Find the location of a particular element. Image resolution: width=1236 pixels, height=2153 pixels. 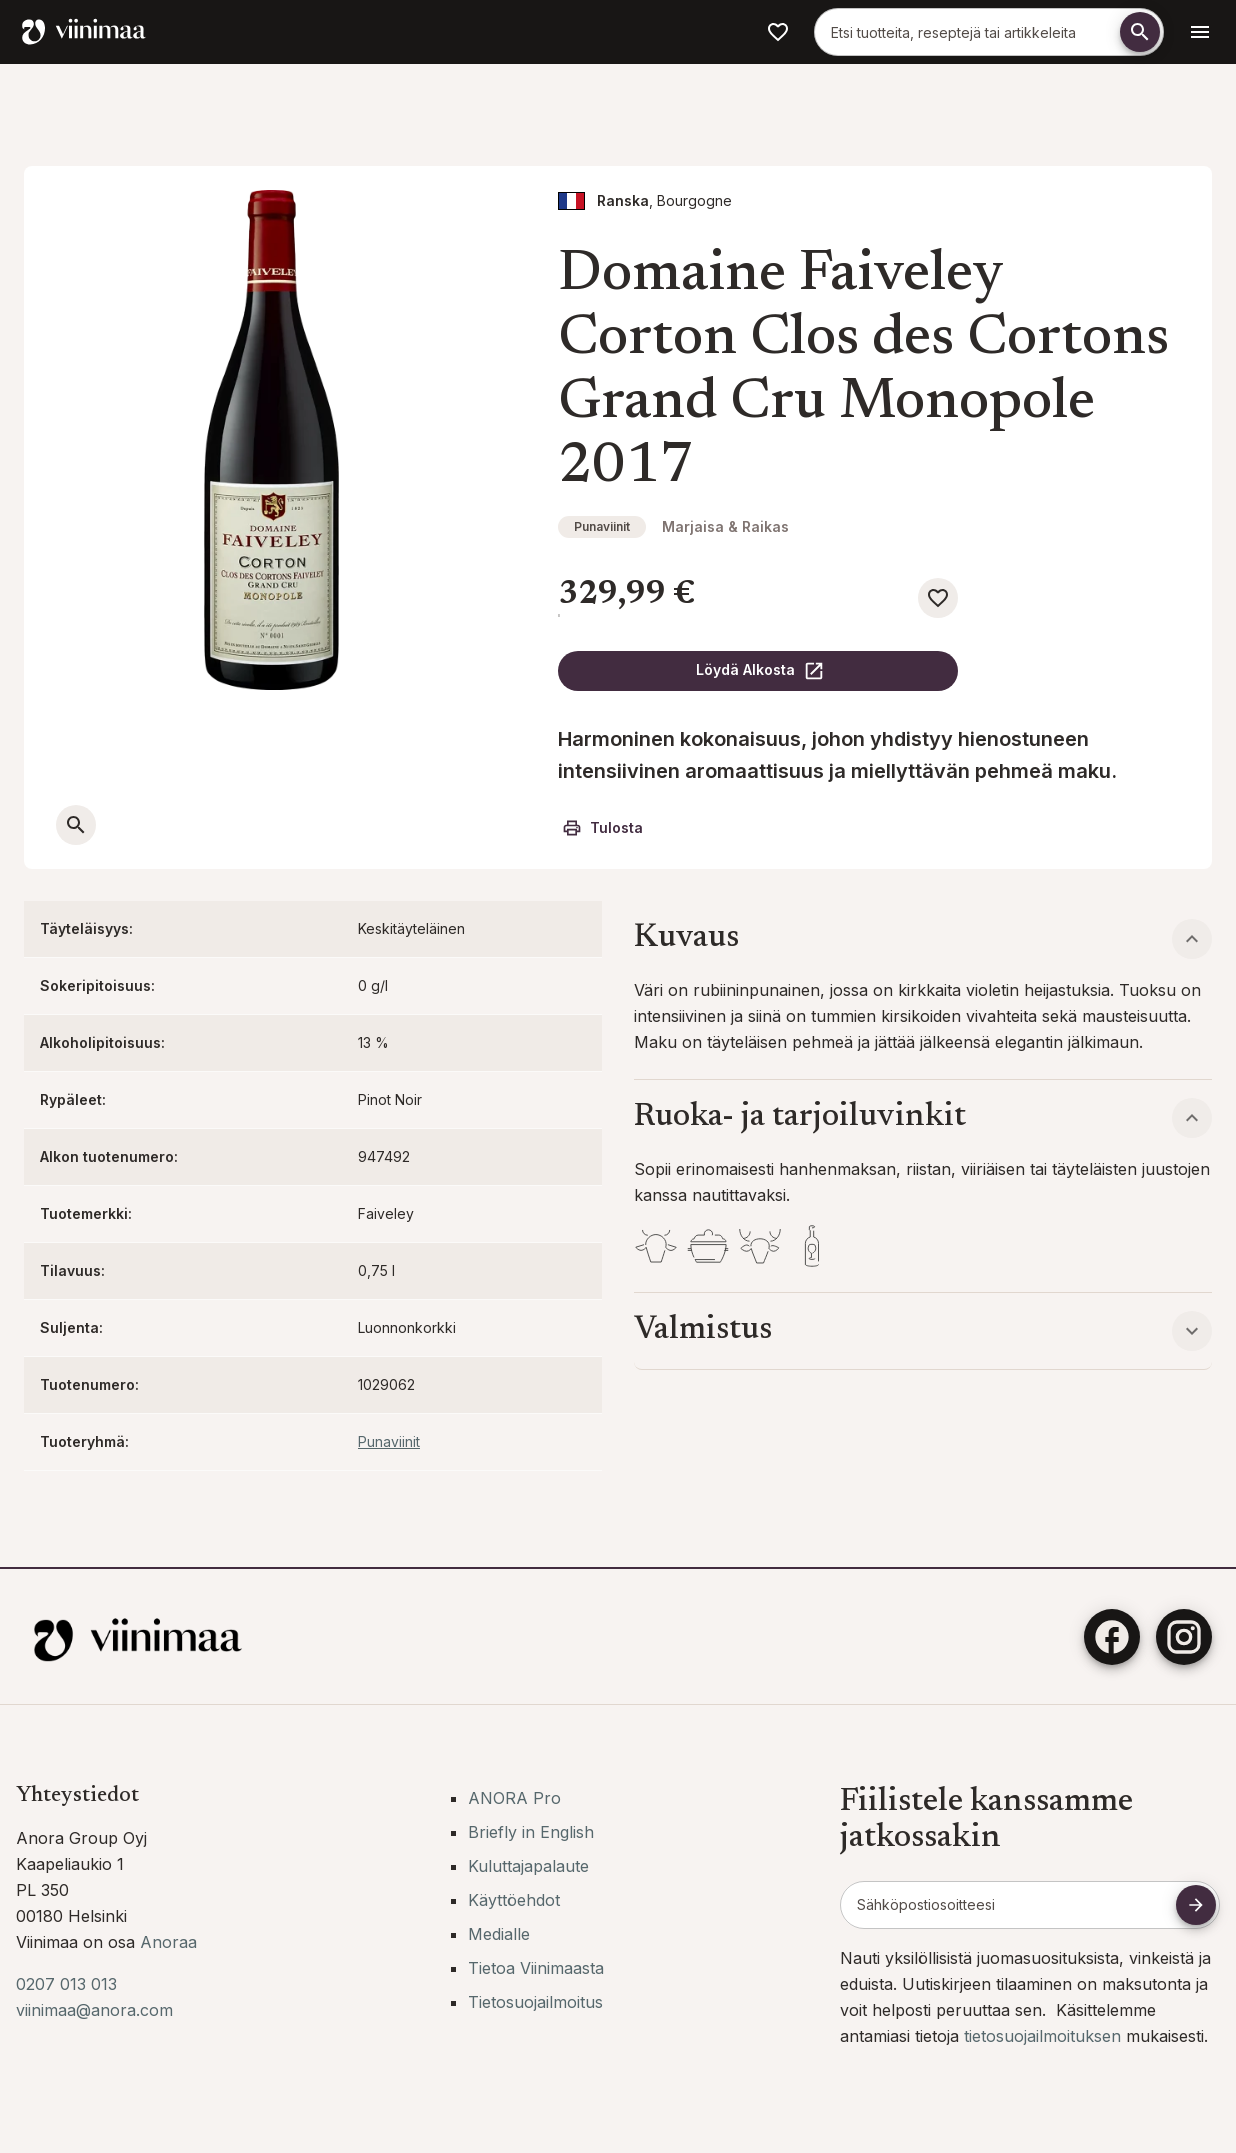

tietosuojailmoituksen is located at coordinates (1045, 2036).